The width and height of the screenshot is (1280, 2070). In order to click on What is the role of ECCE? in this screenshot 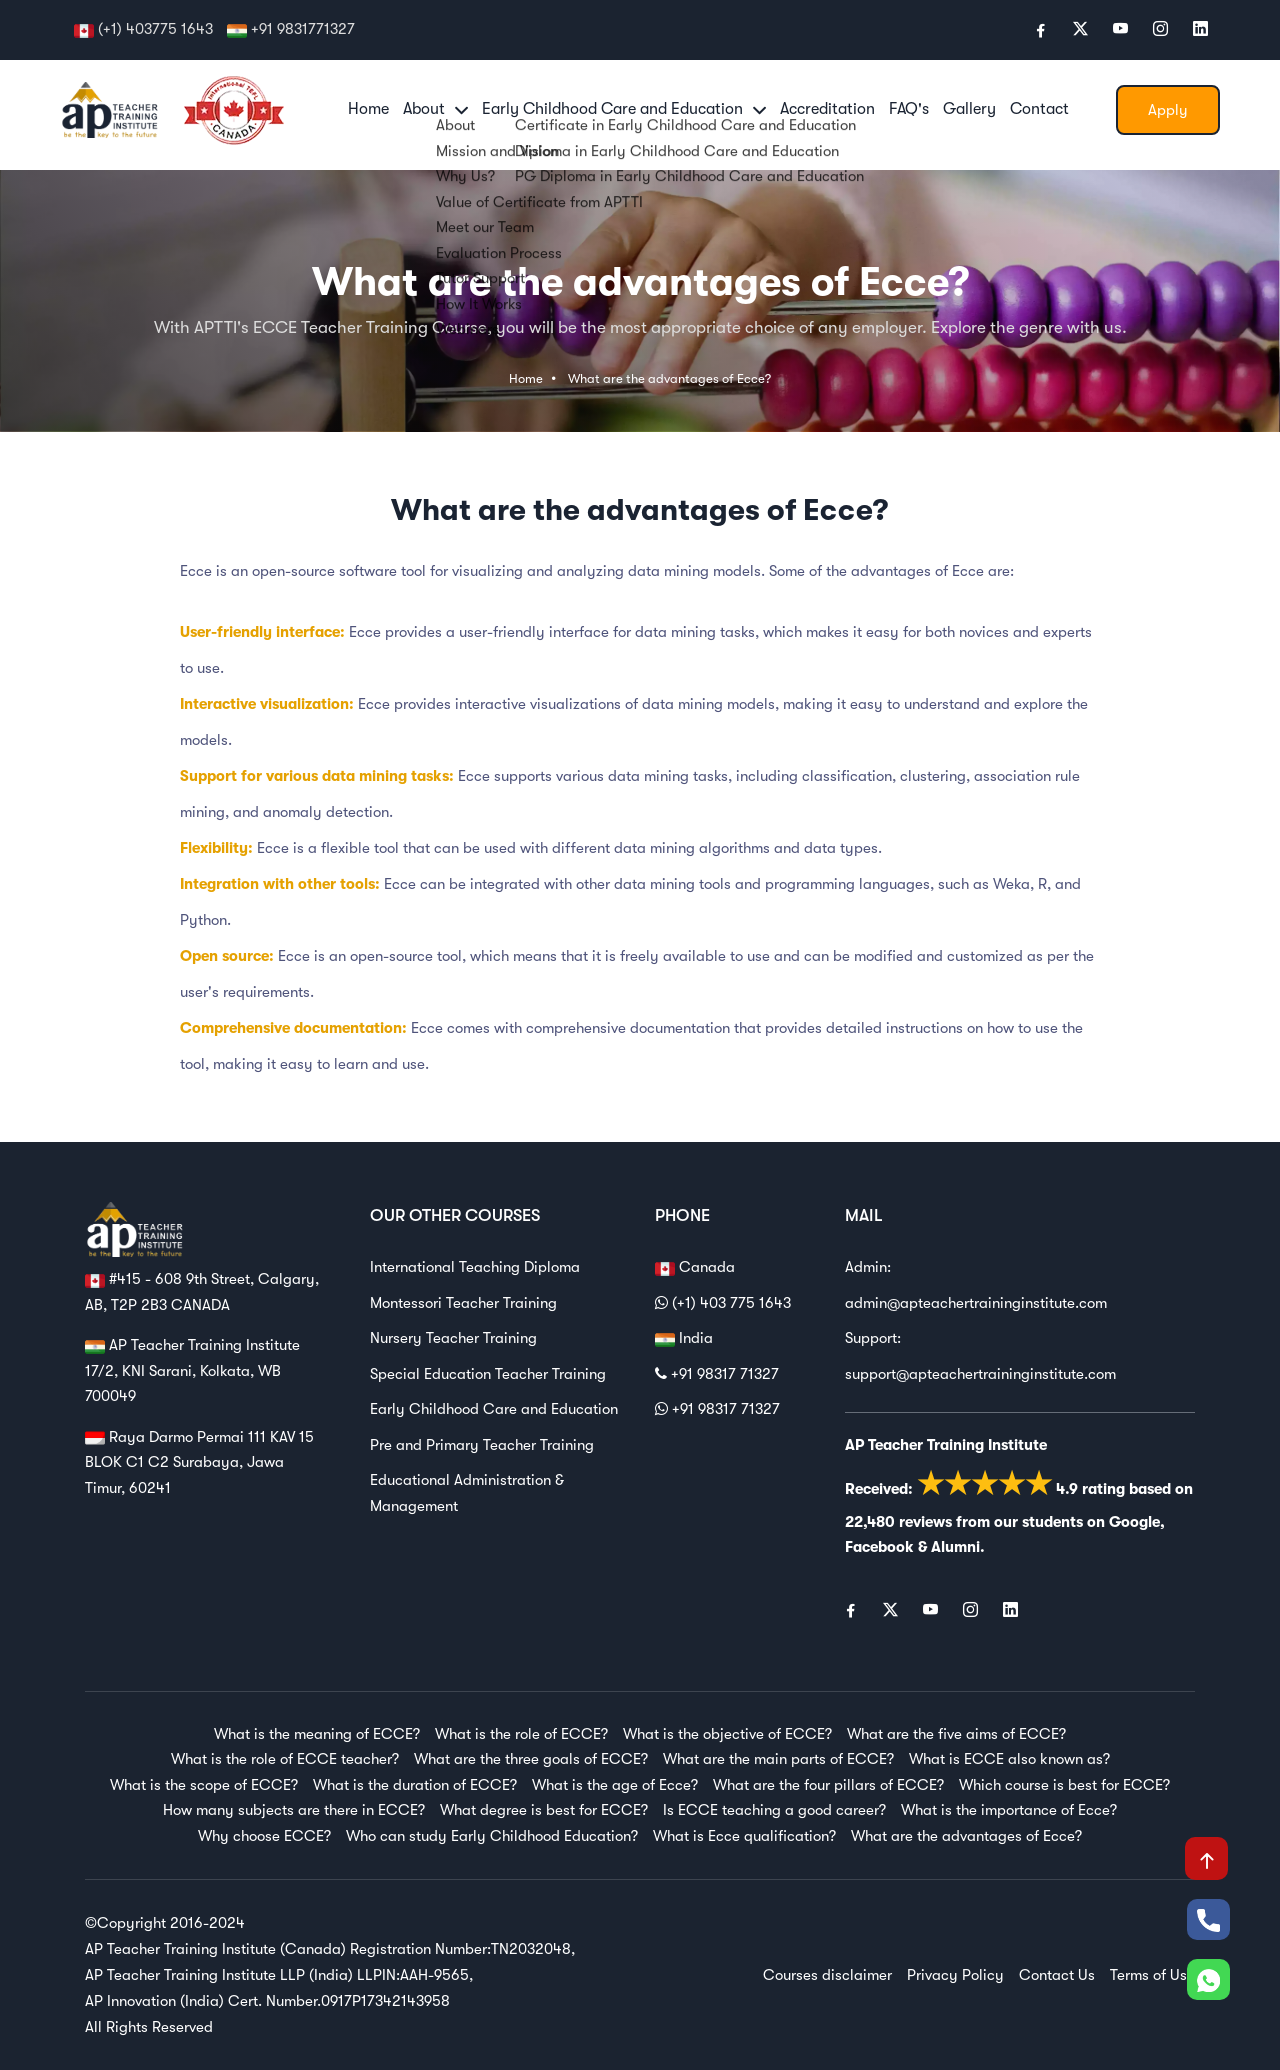, I will do `click(521, 1734)`.